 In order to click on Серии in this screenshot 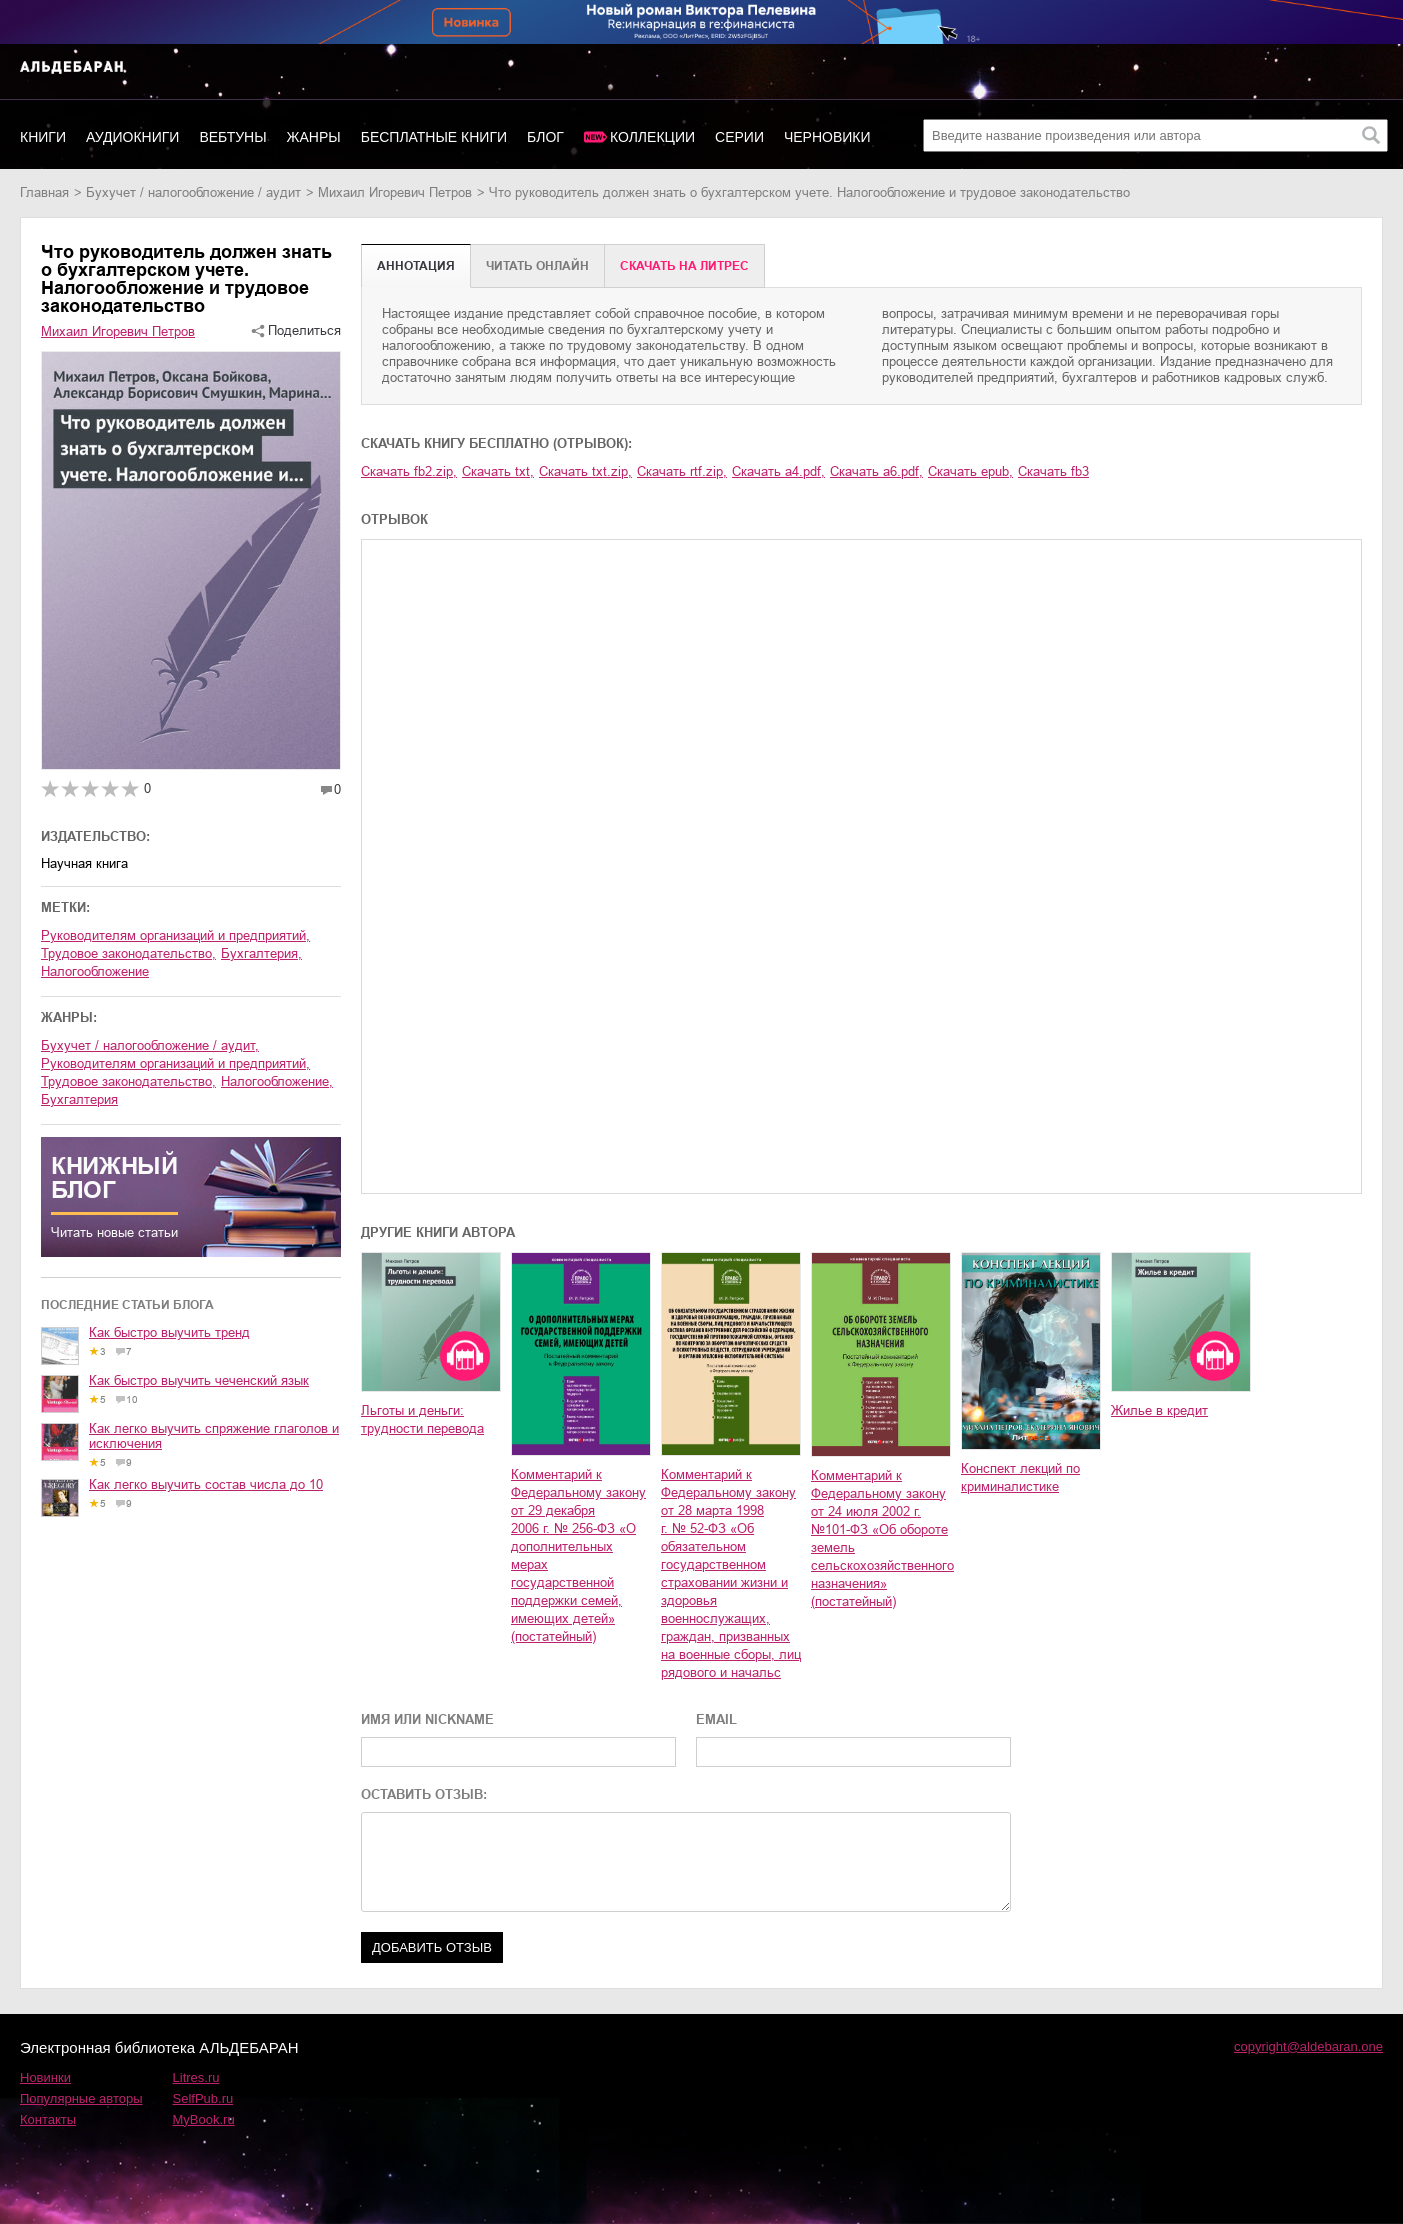, I will do `click(739, 137)`.